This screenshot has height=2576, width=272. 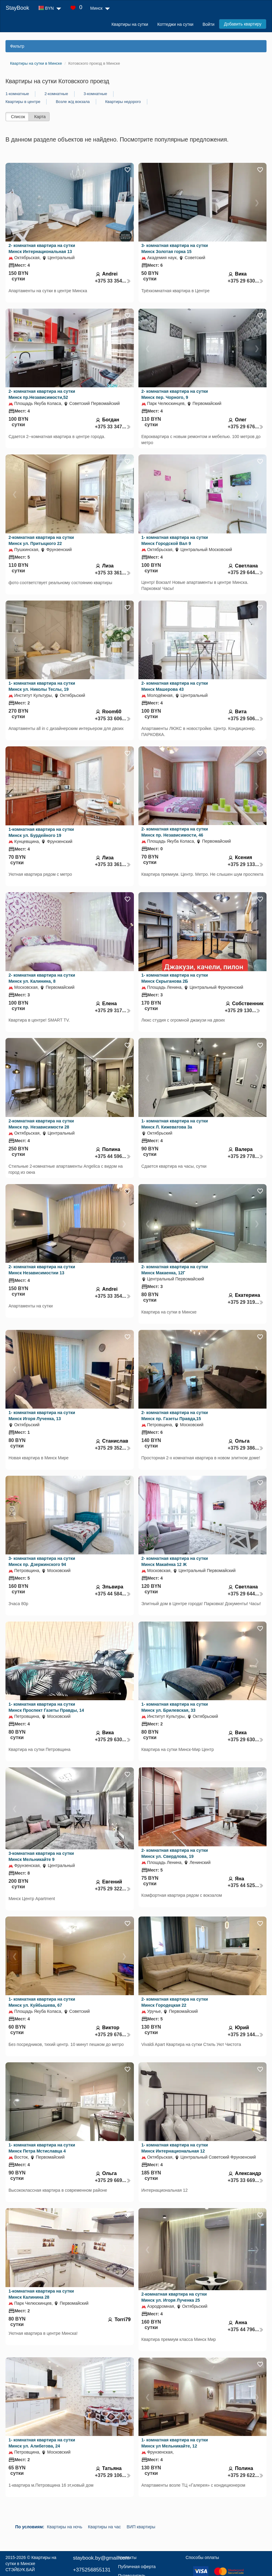 What do you see at coordinates (174, 2148) in the screenshot?
I see `1- комнатная квартира на сутки Минск Интернациональная 12` at bounding box center [174, 2148].